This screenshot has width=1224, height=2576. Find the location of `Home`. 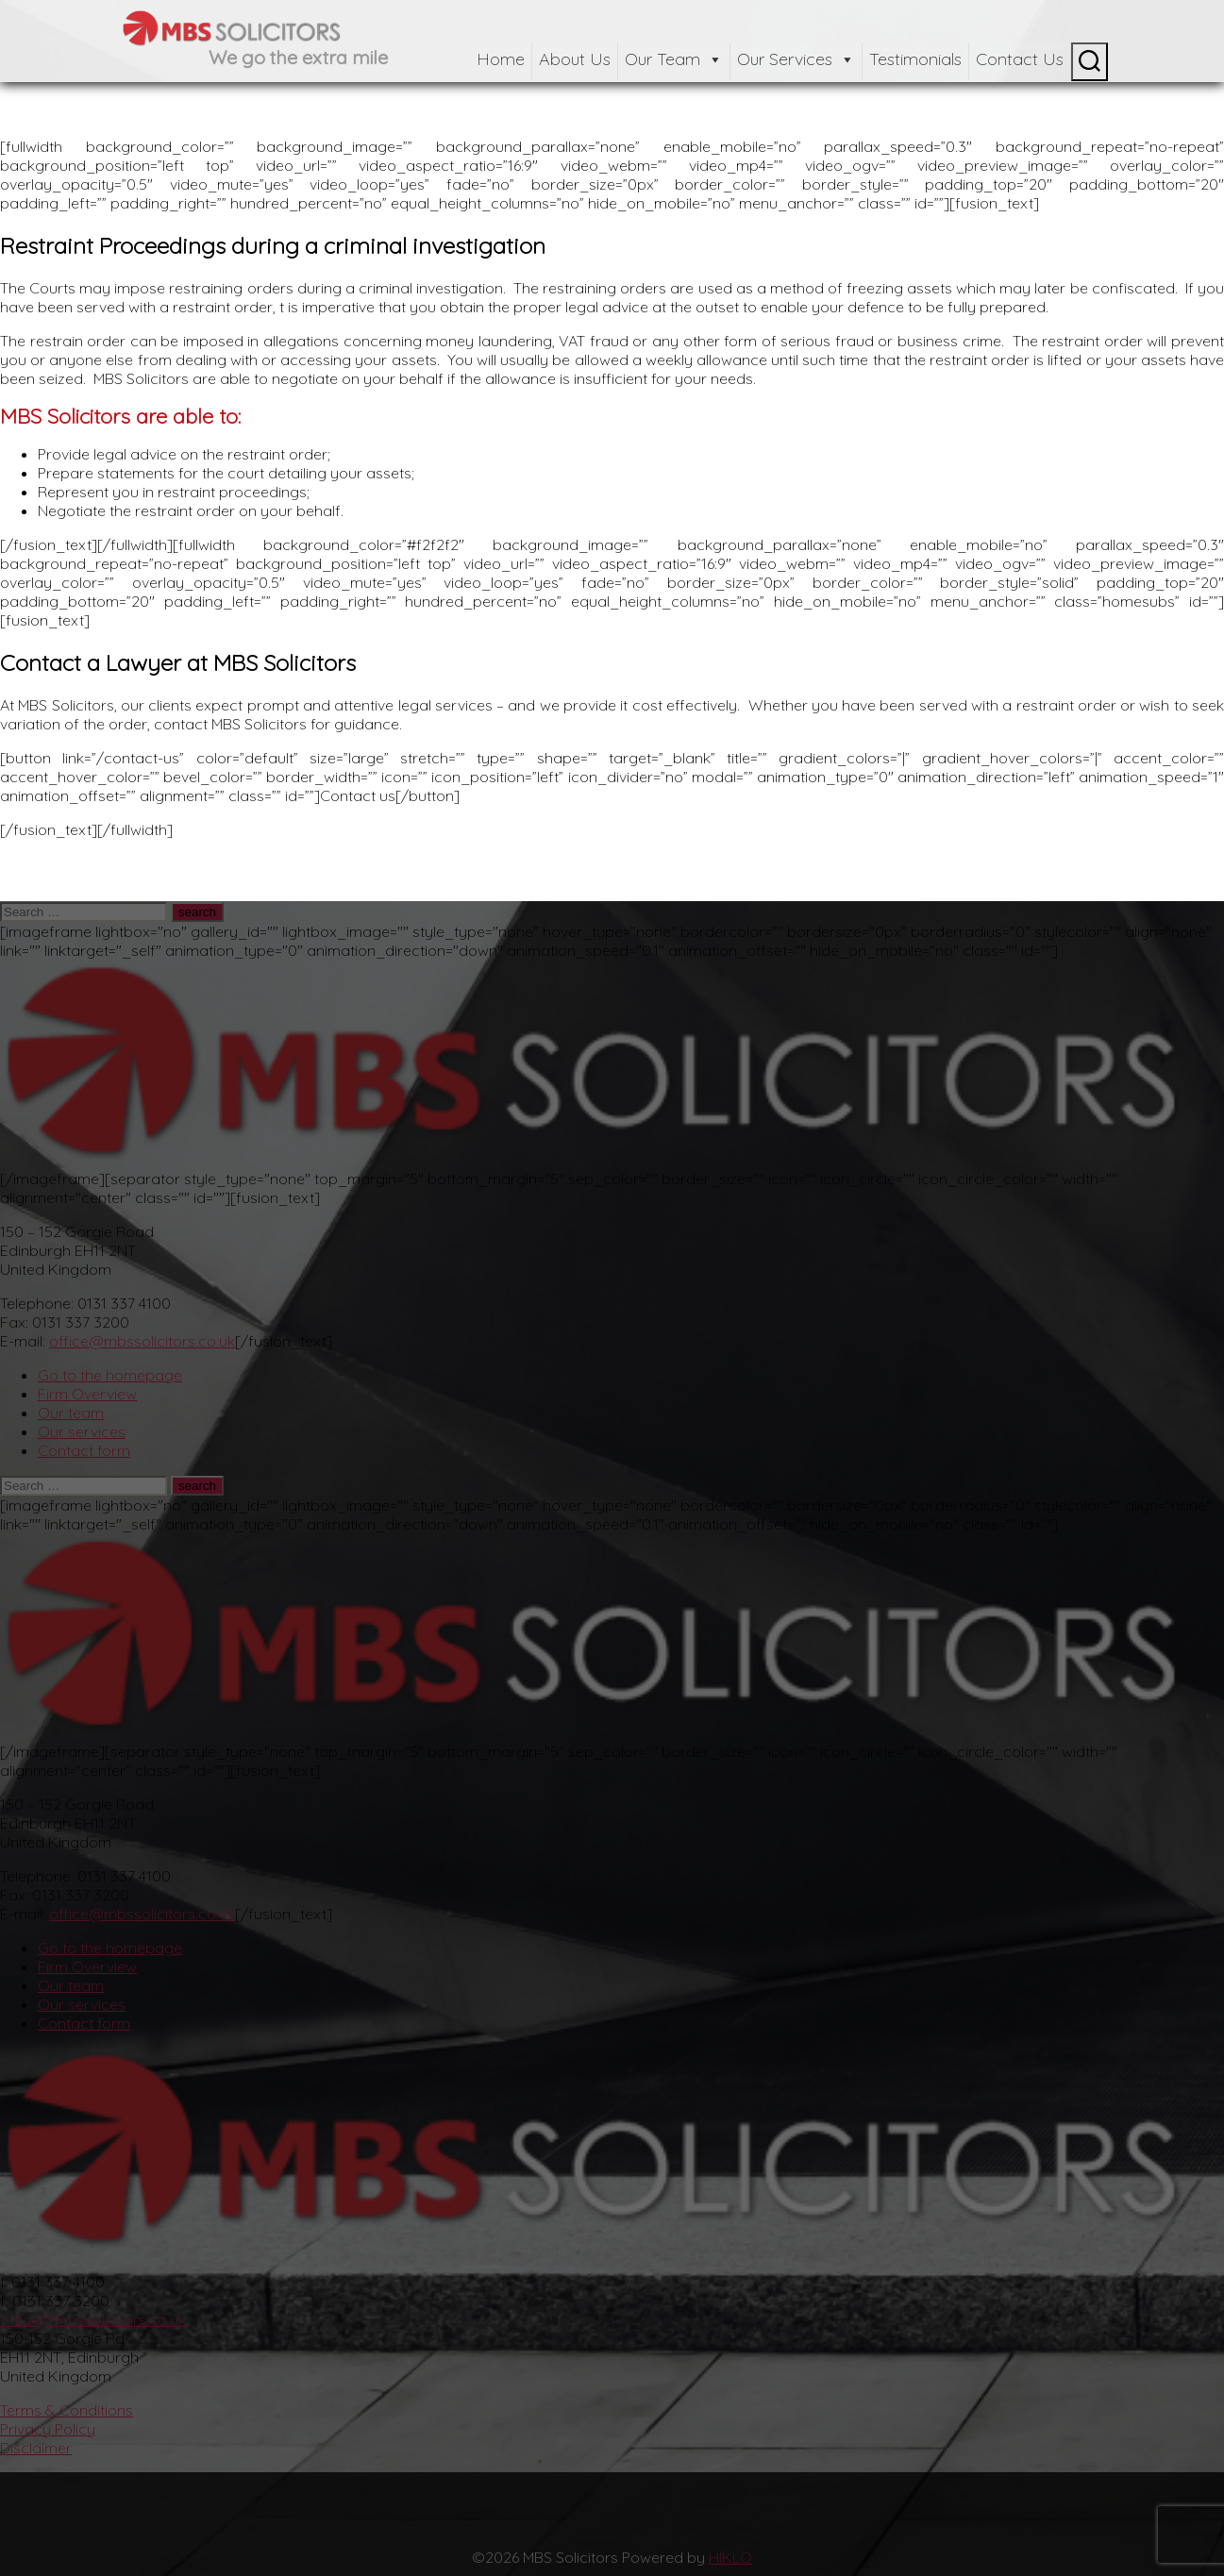

Home is located at coordinates (501, 59).